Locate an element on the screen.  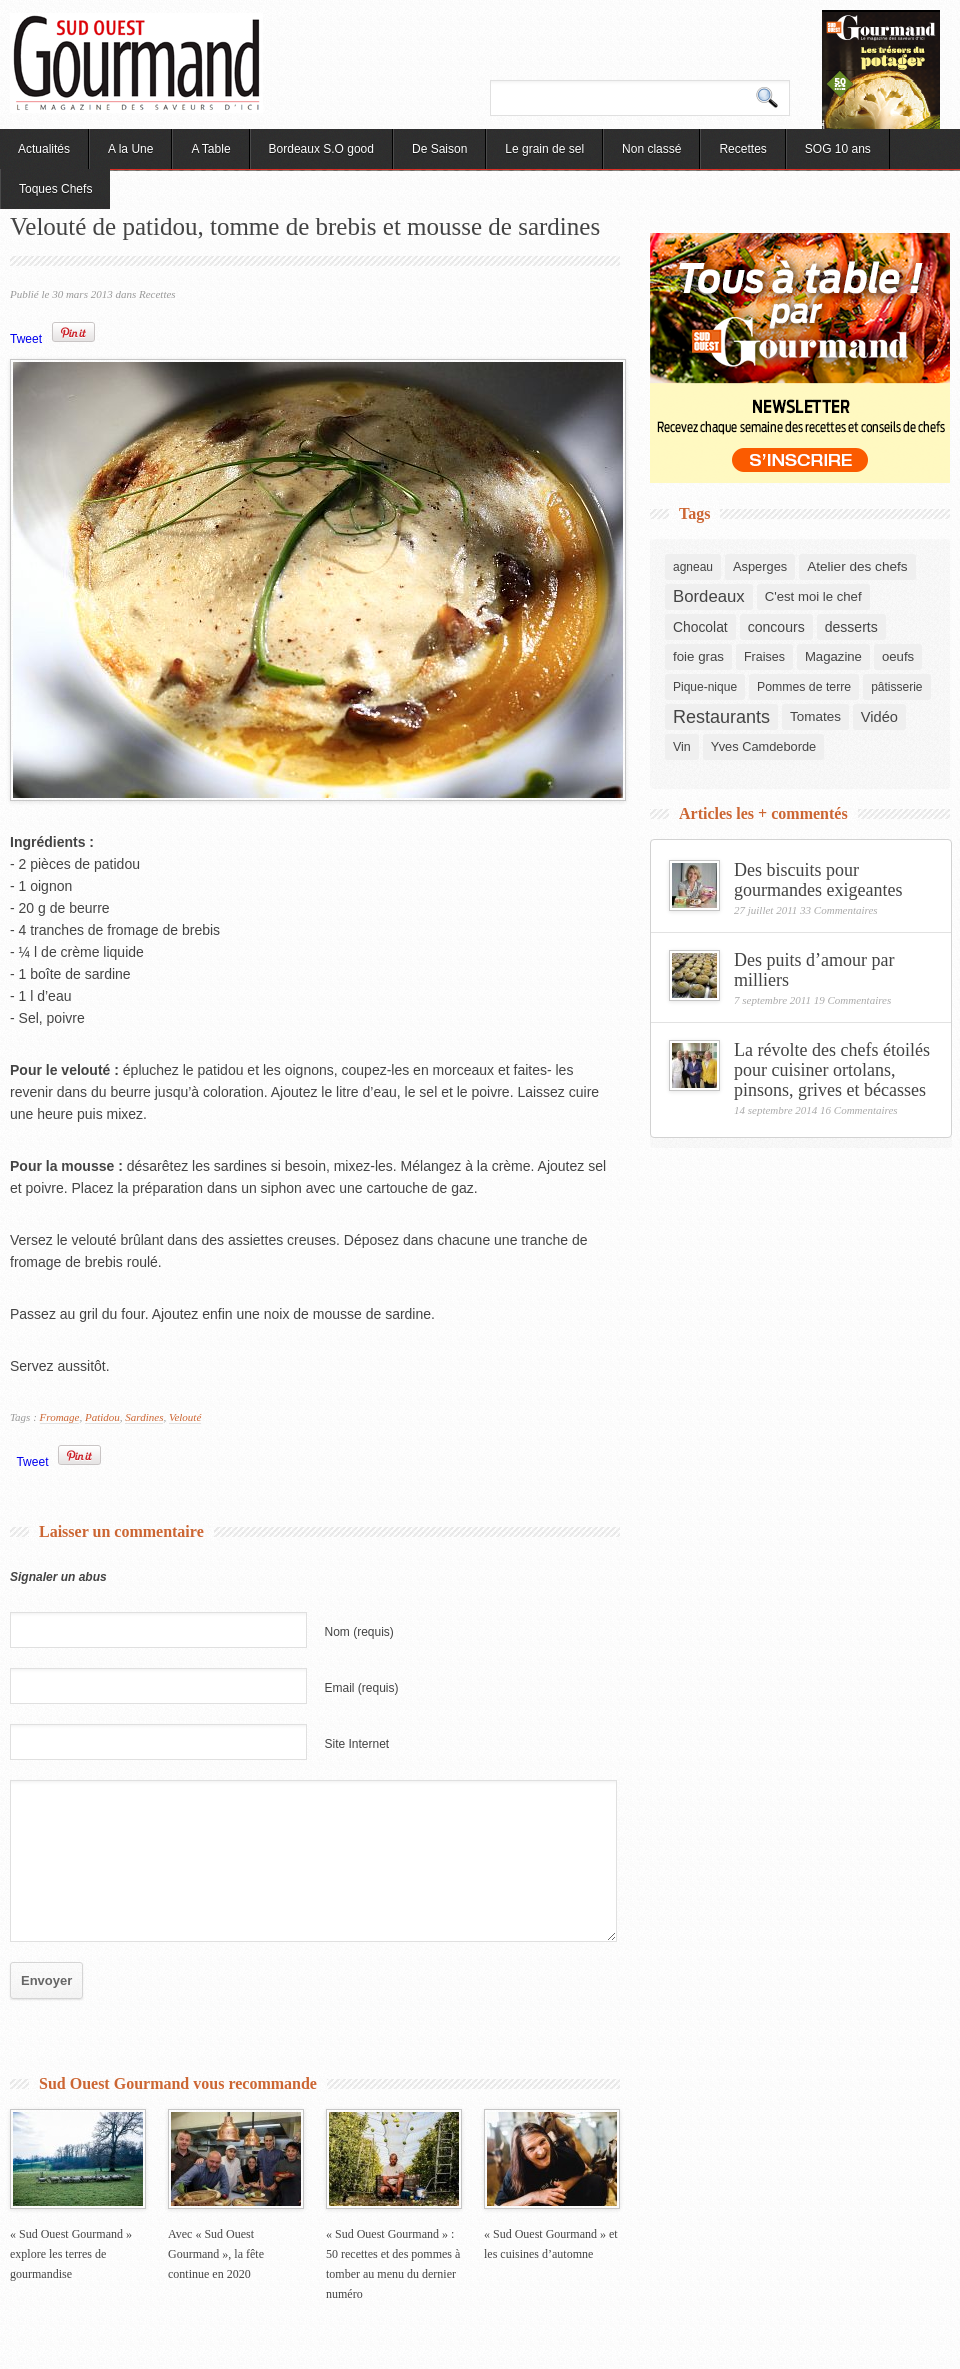
Patidou is located at coordinates (102, 1417).